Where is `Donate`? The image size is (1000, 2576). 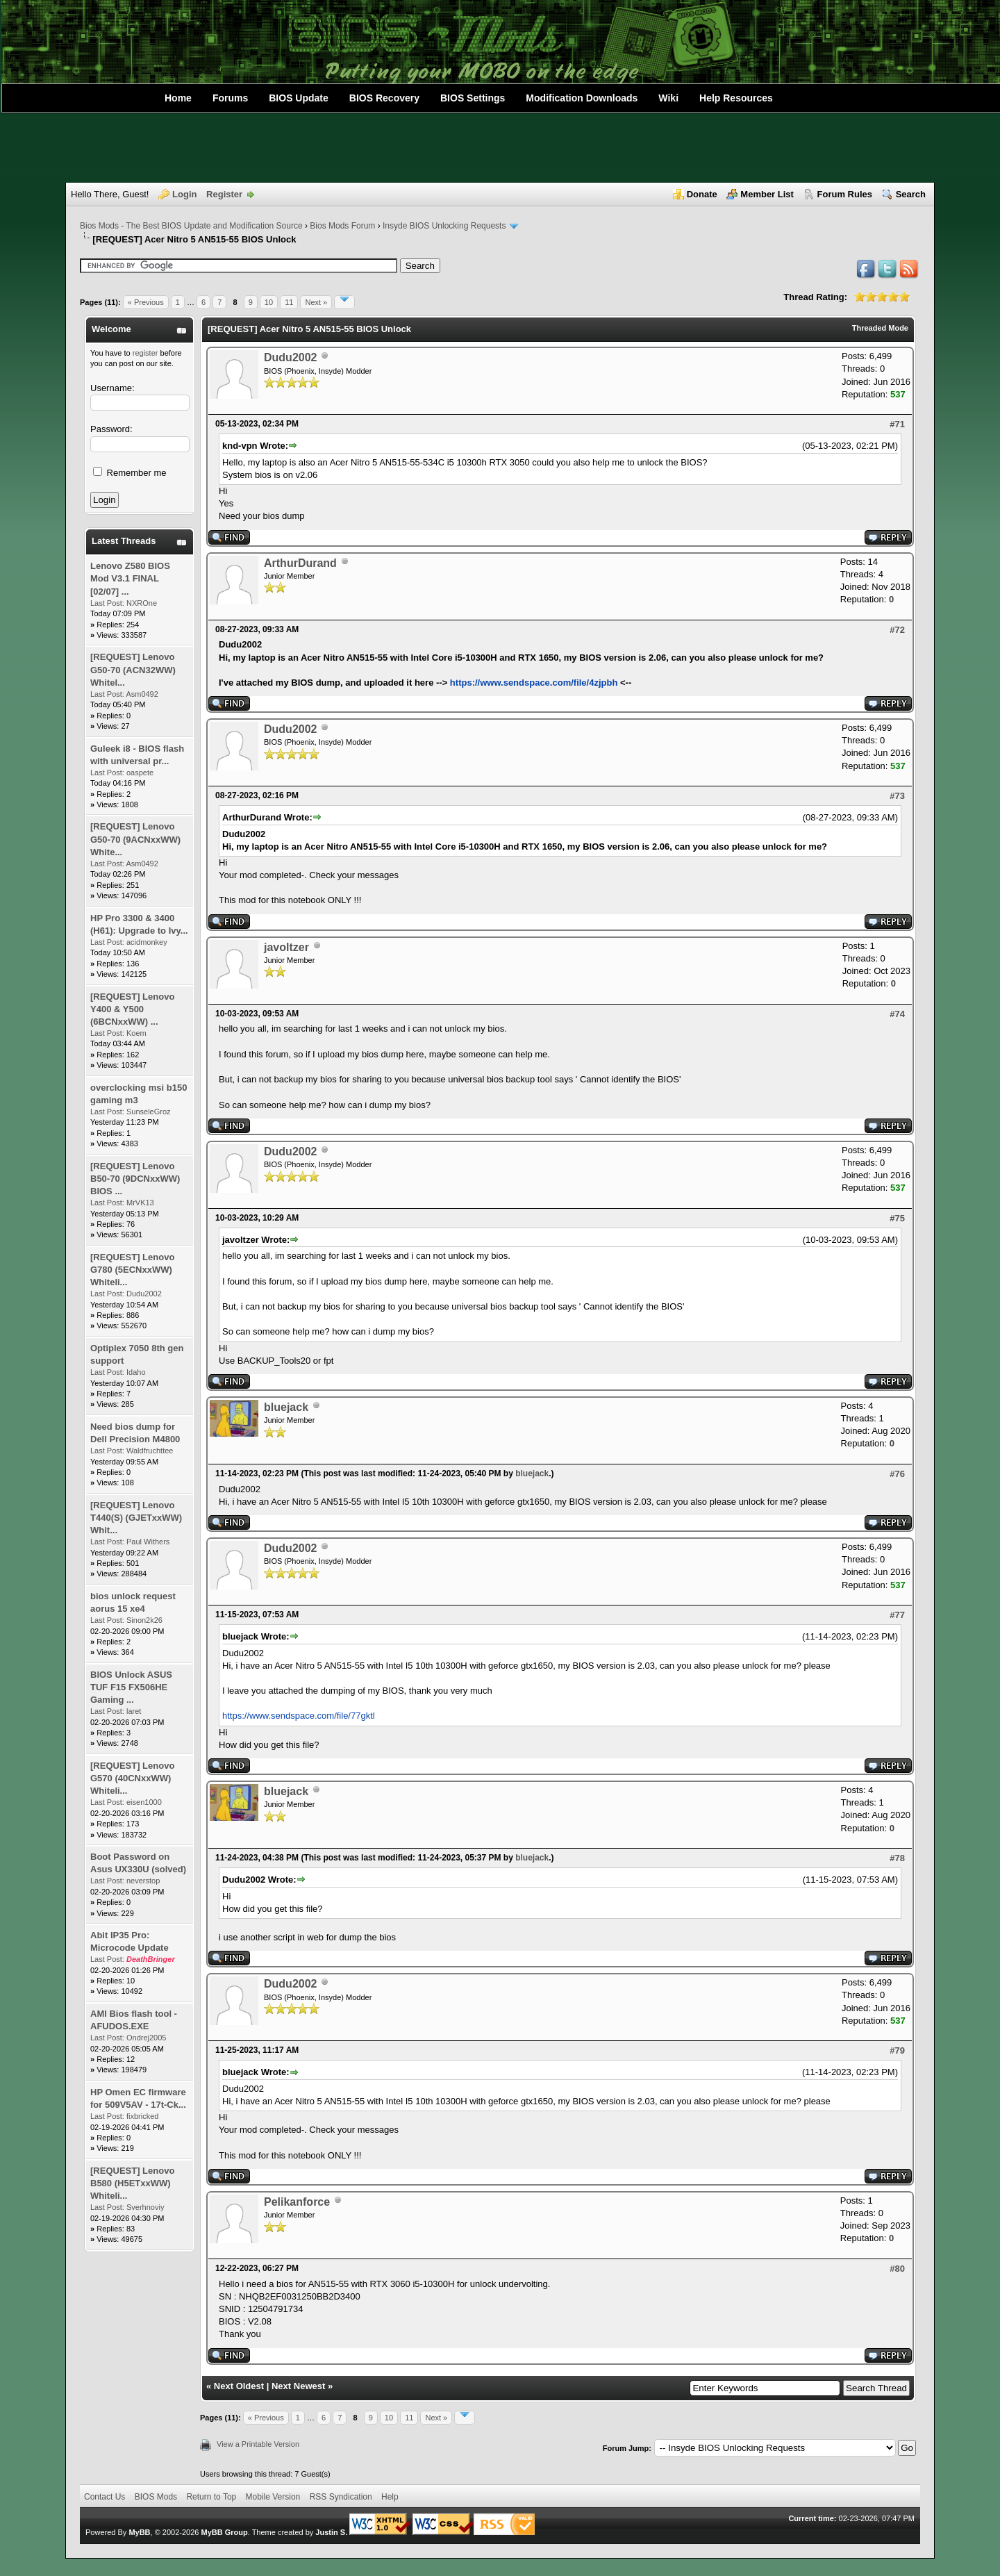
Donate is located at coordinates (702, 194).